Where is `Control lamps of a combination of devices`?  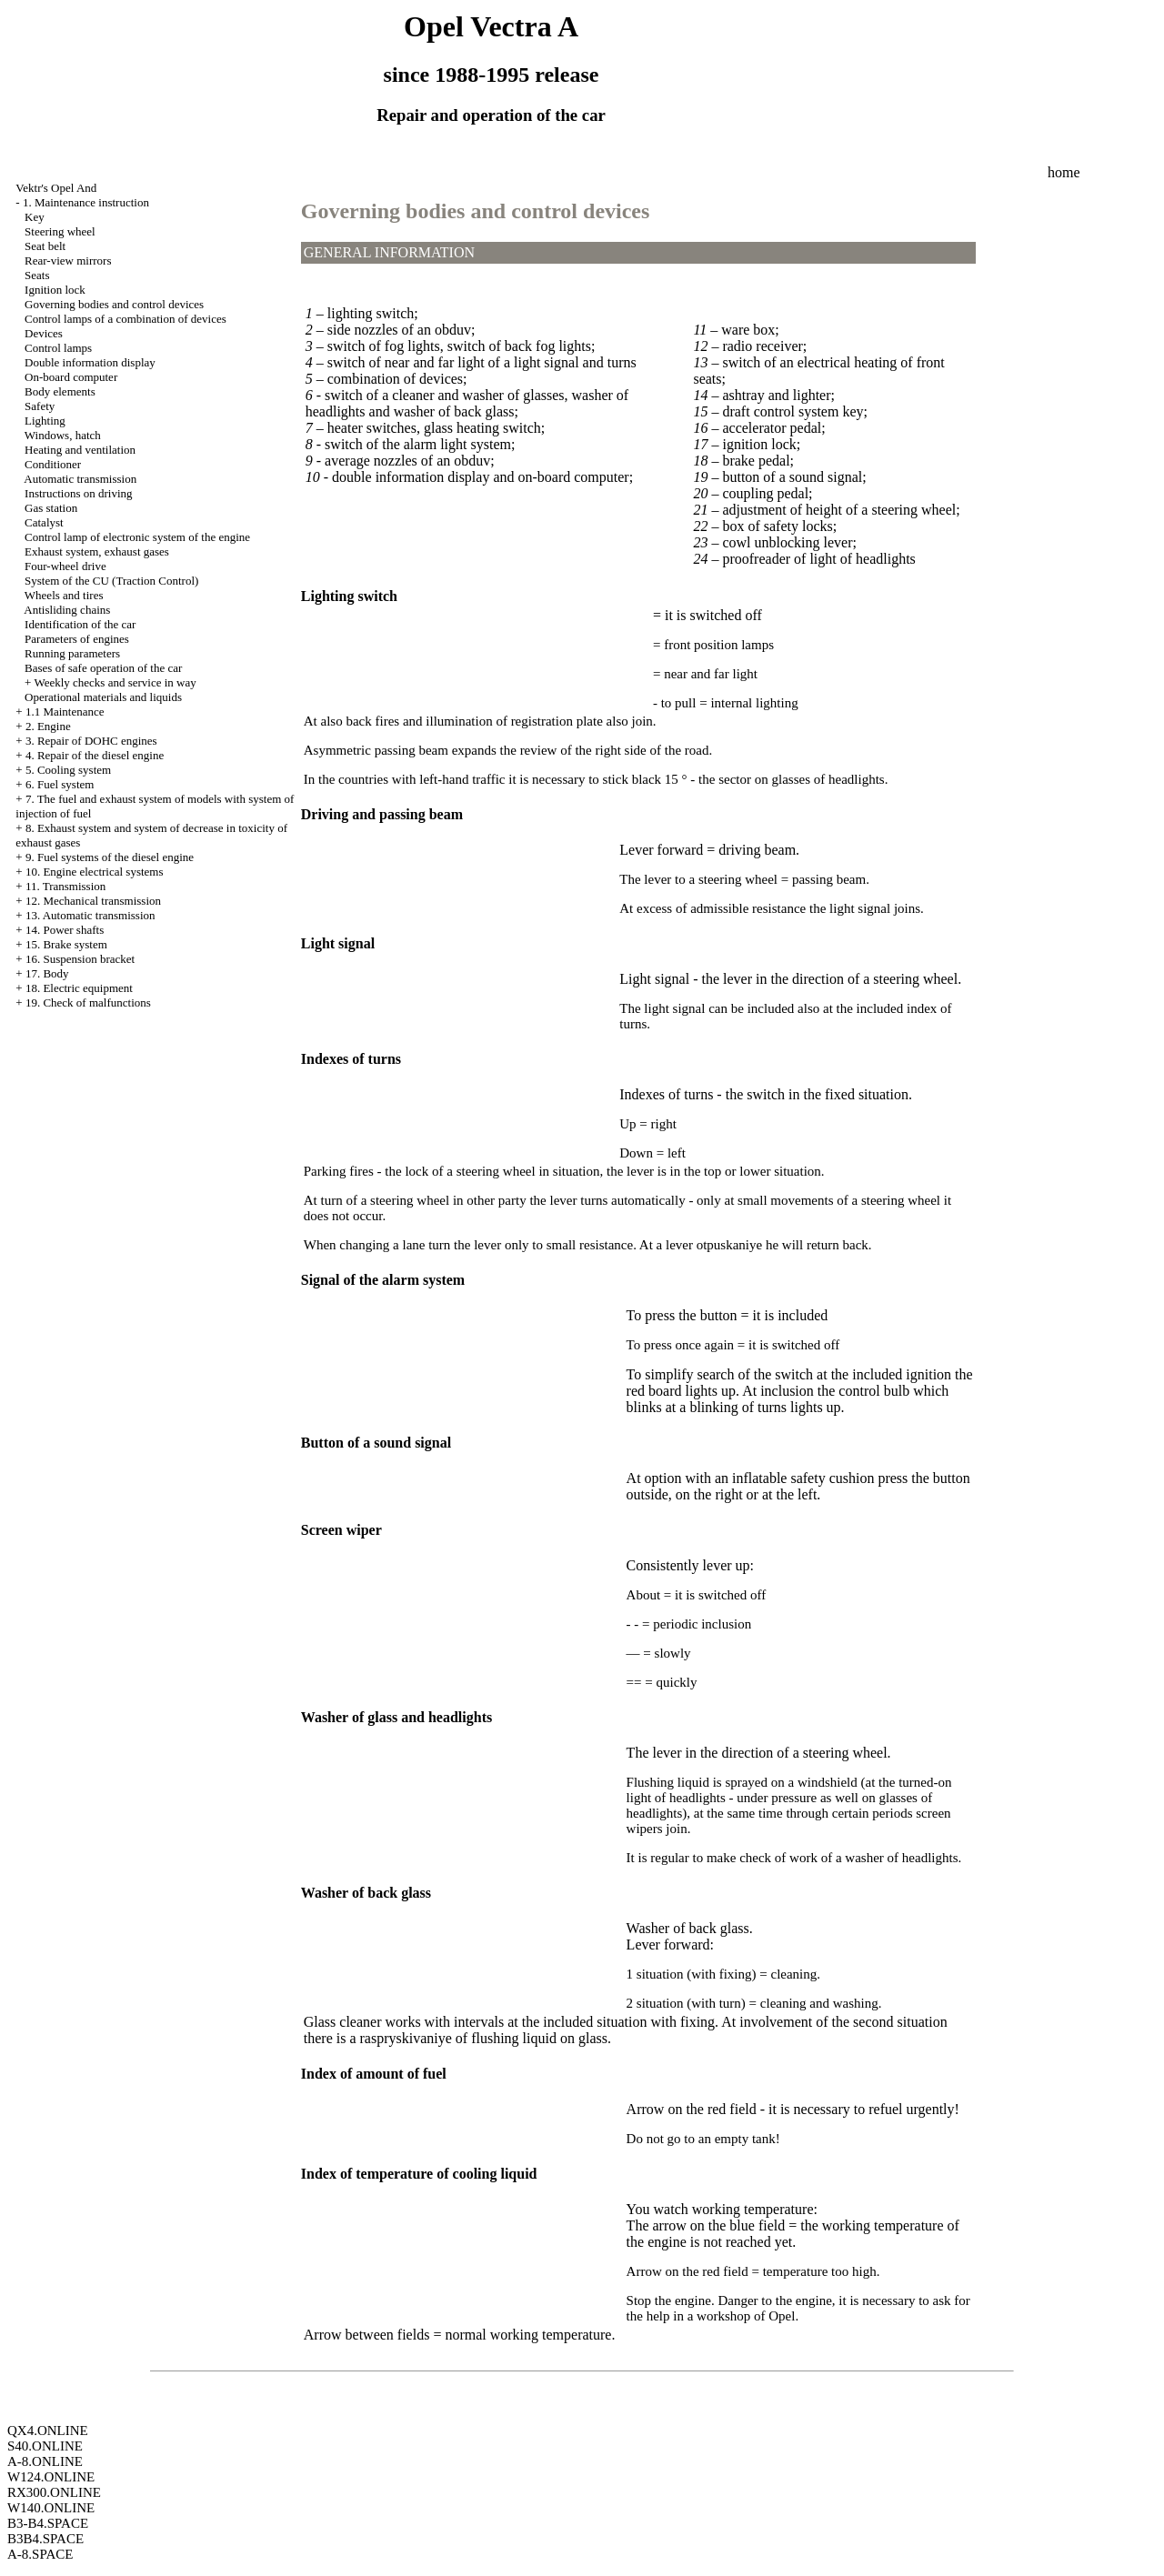 Control lamps of a combination of devices is located at coordinates (125, 319).